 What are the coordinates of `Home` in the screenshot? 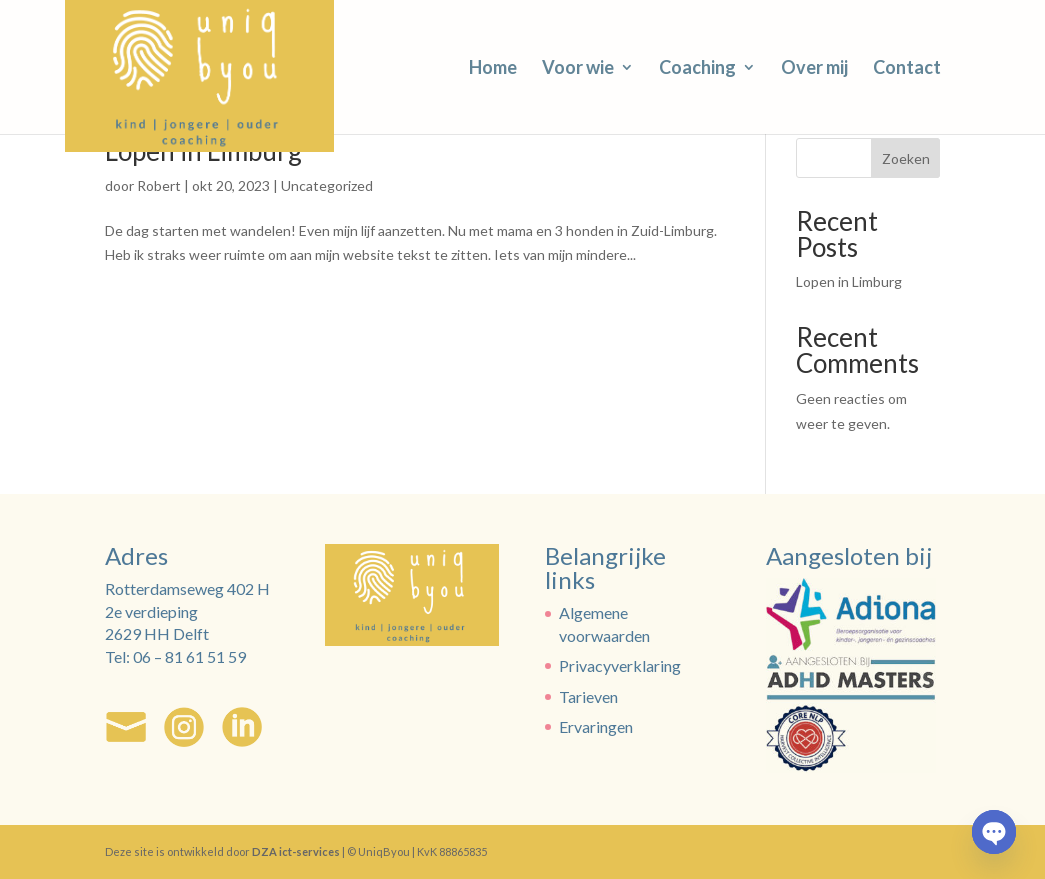 It's located at (493, 69).